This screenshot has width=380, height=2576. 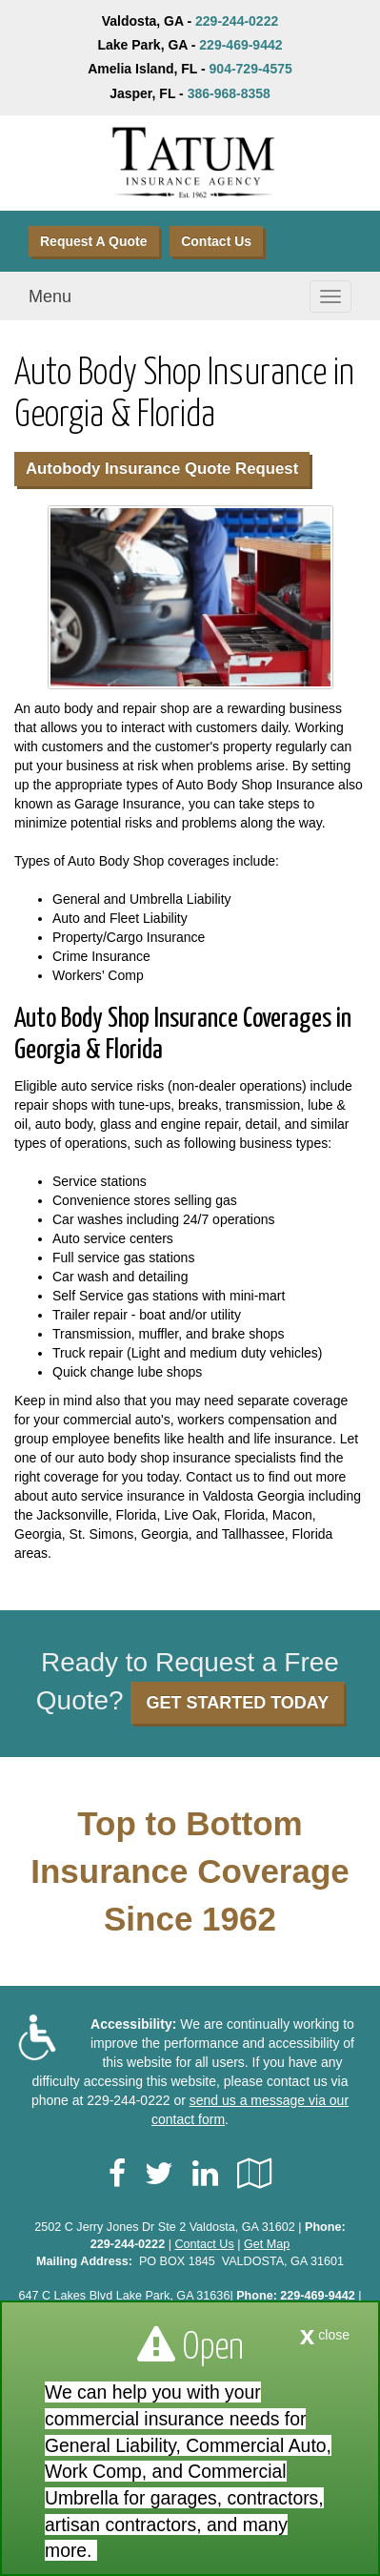 I want to click on Contact Us [Secure Contact Form], so click(x=203, y=2244).